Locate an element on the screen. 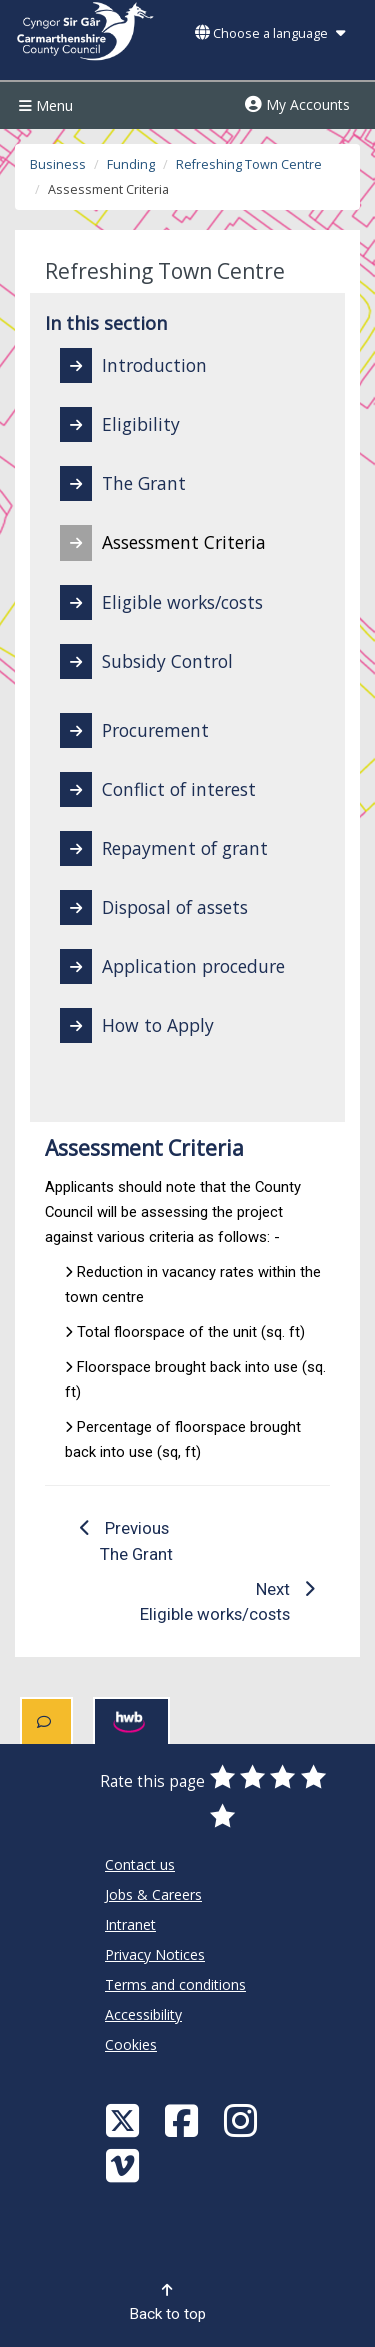  [Vimeo] is located at coordinates (125, 2164).